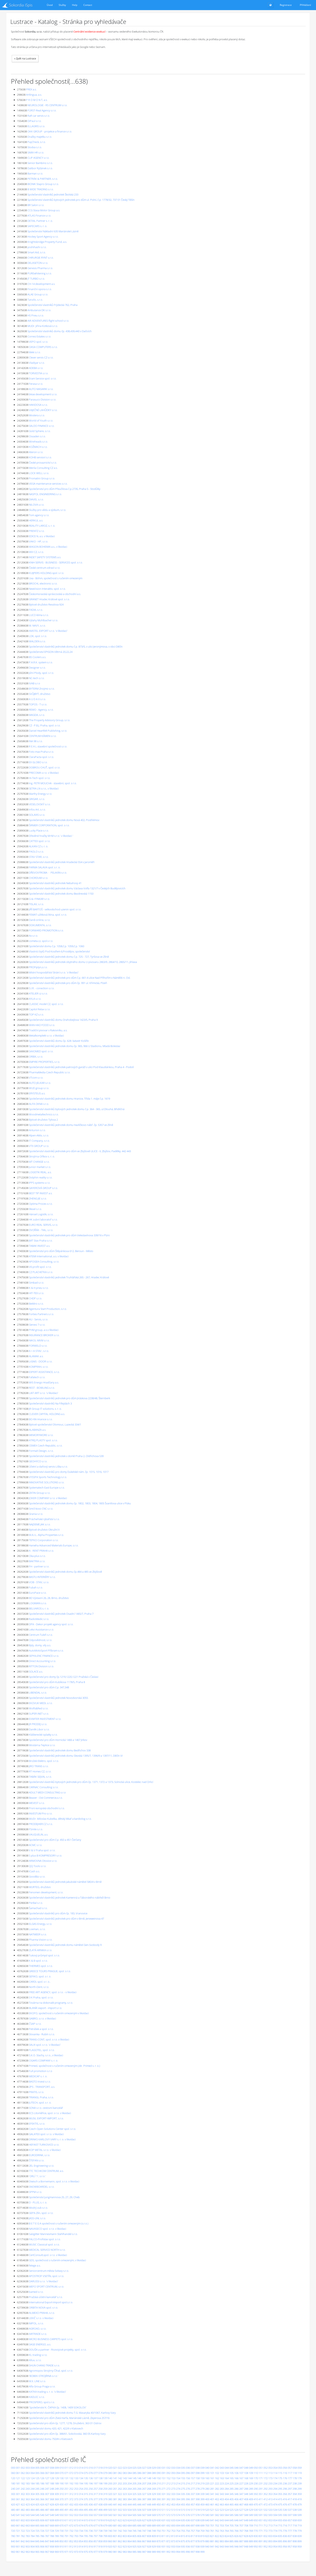  What do you see at coordinates (168, 2488) in the screenshot?
I see `272` at bounding box center [168, 2488].